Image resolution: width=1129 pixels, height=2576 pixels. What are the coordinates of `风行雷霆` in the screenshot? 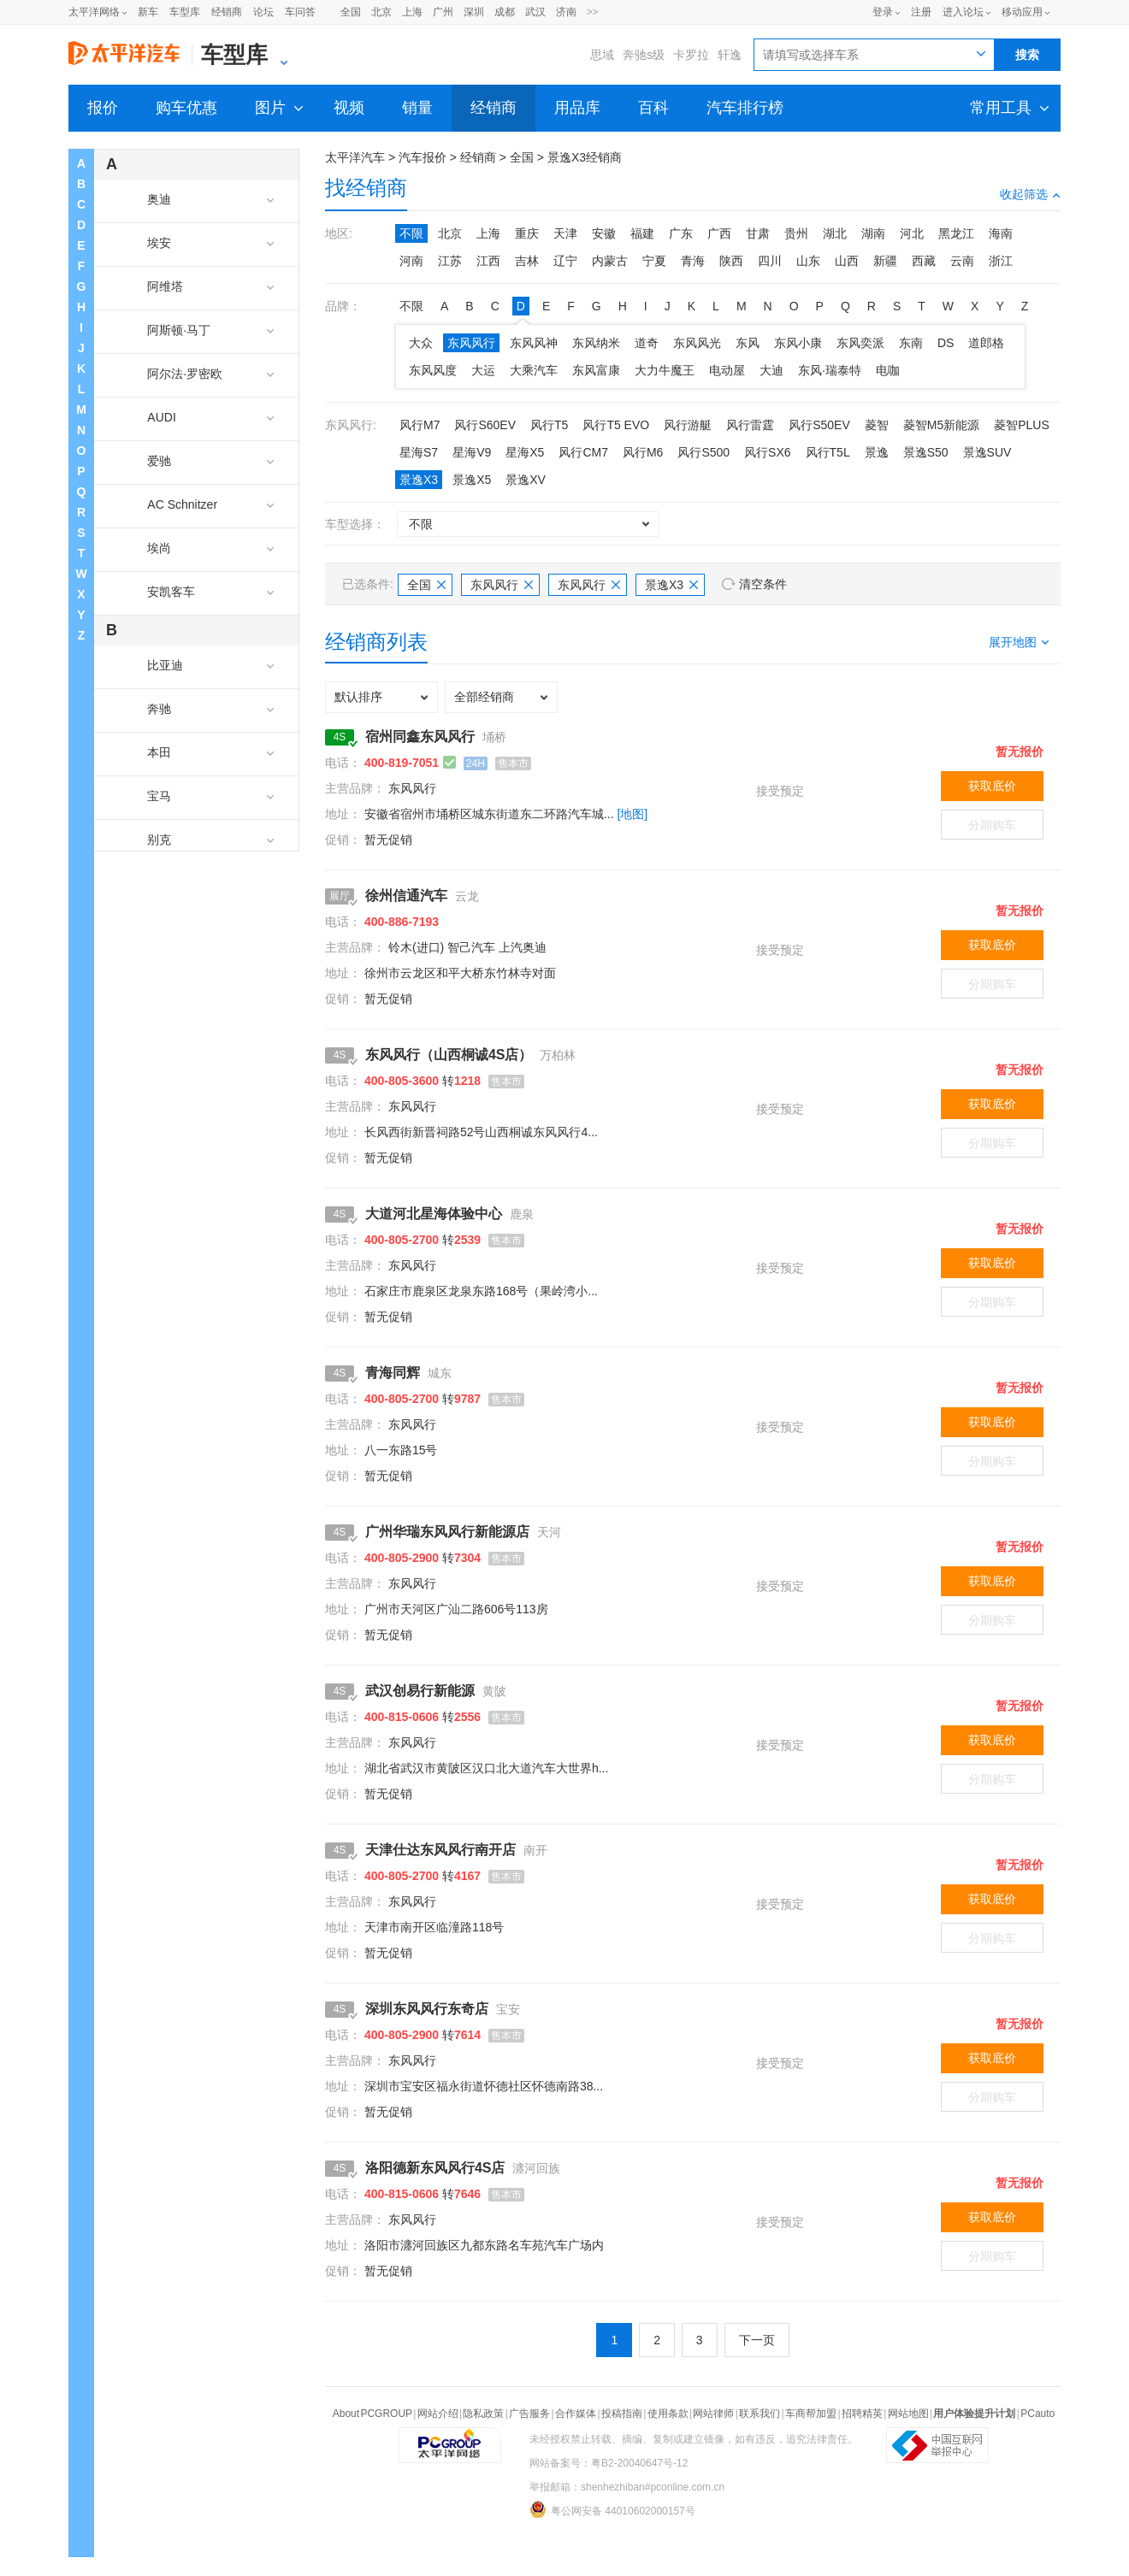 It's located at (750, 425).